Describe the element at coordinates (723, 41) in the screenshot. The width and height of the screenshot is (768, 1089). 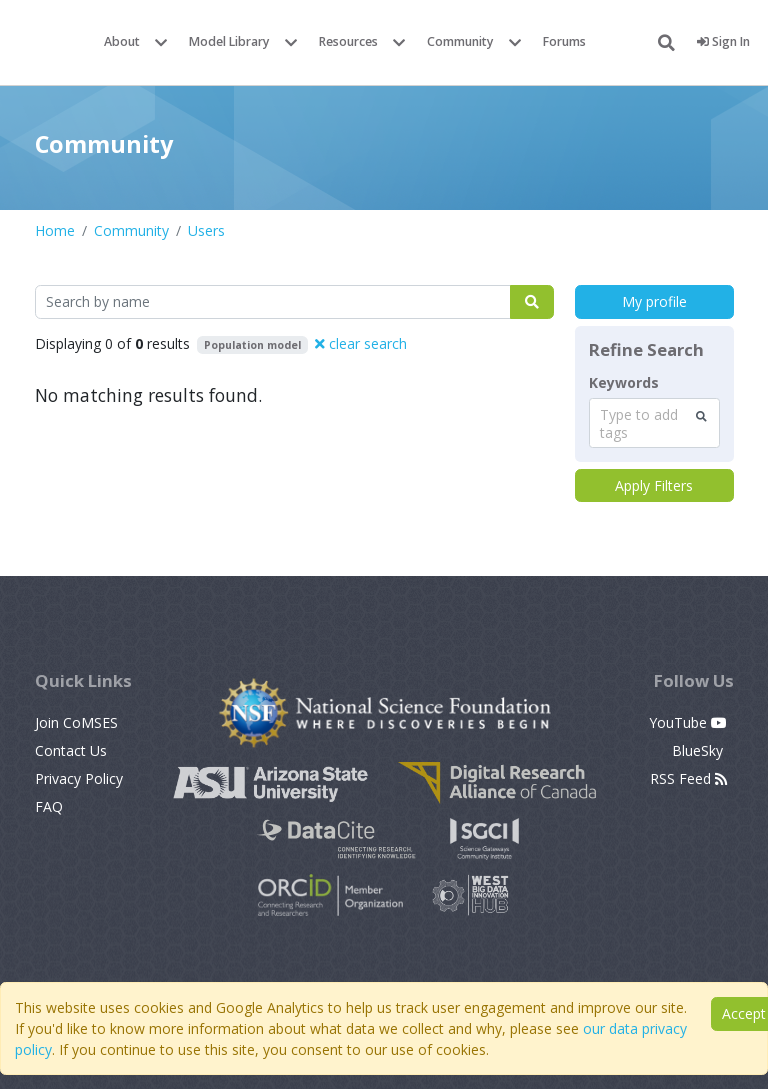
I see `Sign In` at that location.